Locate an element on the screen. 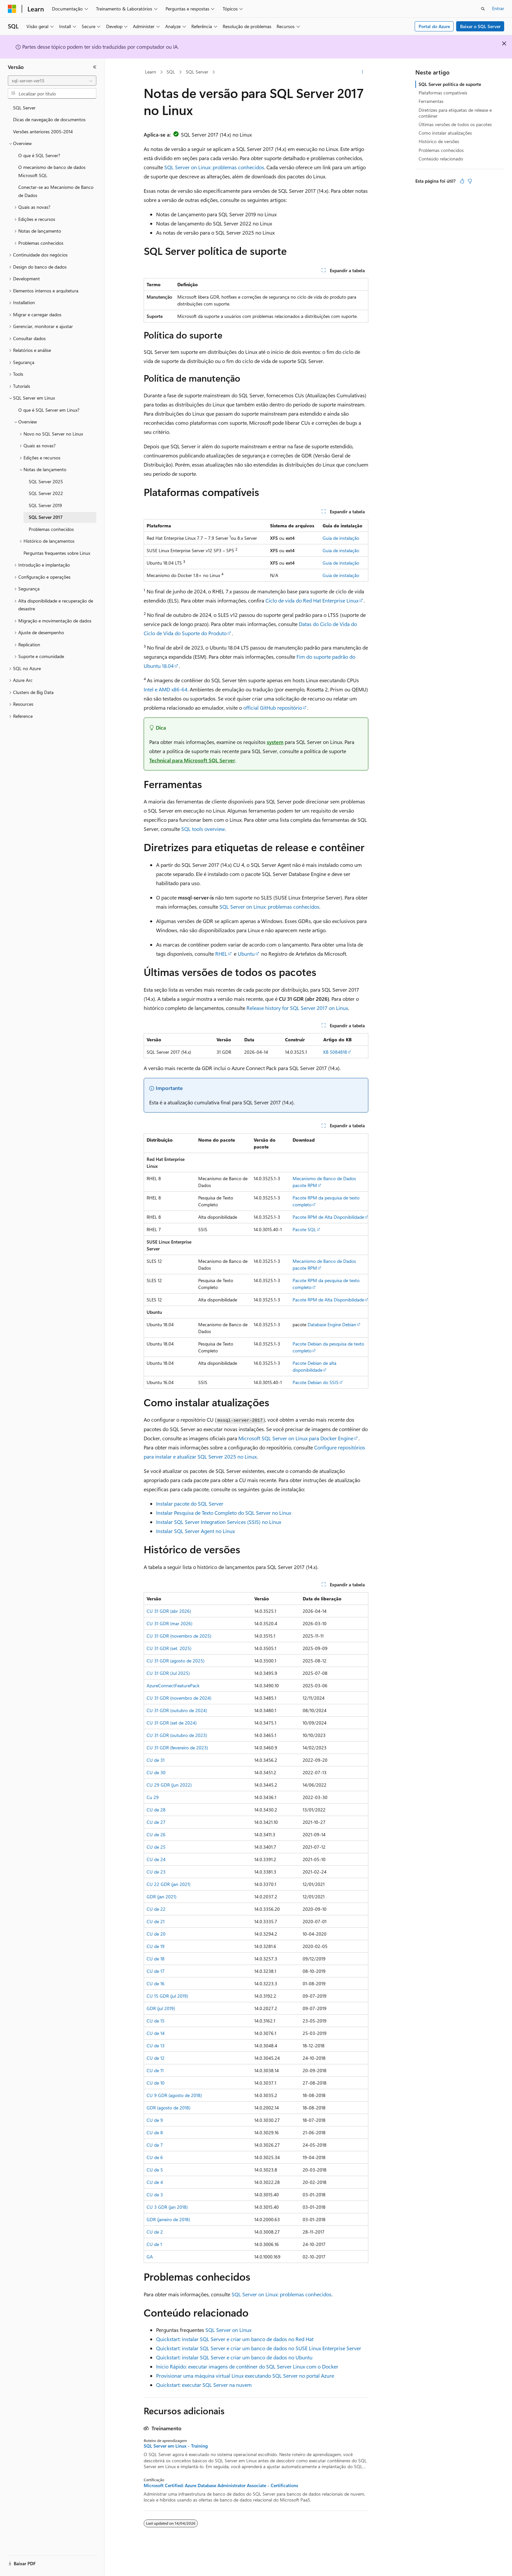 The width and height of the screenshot is (512, 2576). Versões anteriores 2005-2014 [treeitem] is located at coordinates (43, 131).